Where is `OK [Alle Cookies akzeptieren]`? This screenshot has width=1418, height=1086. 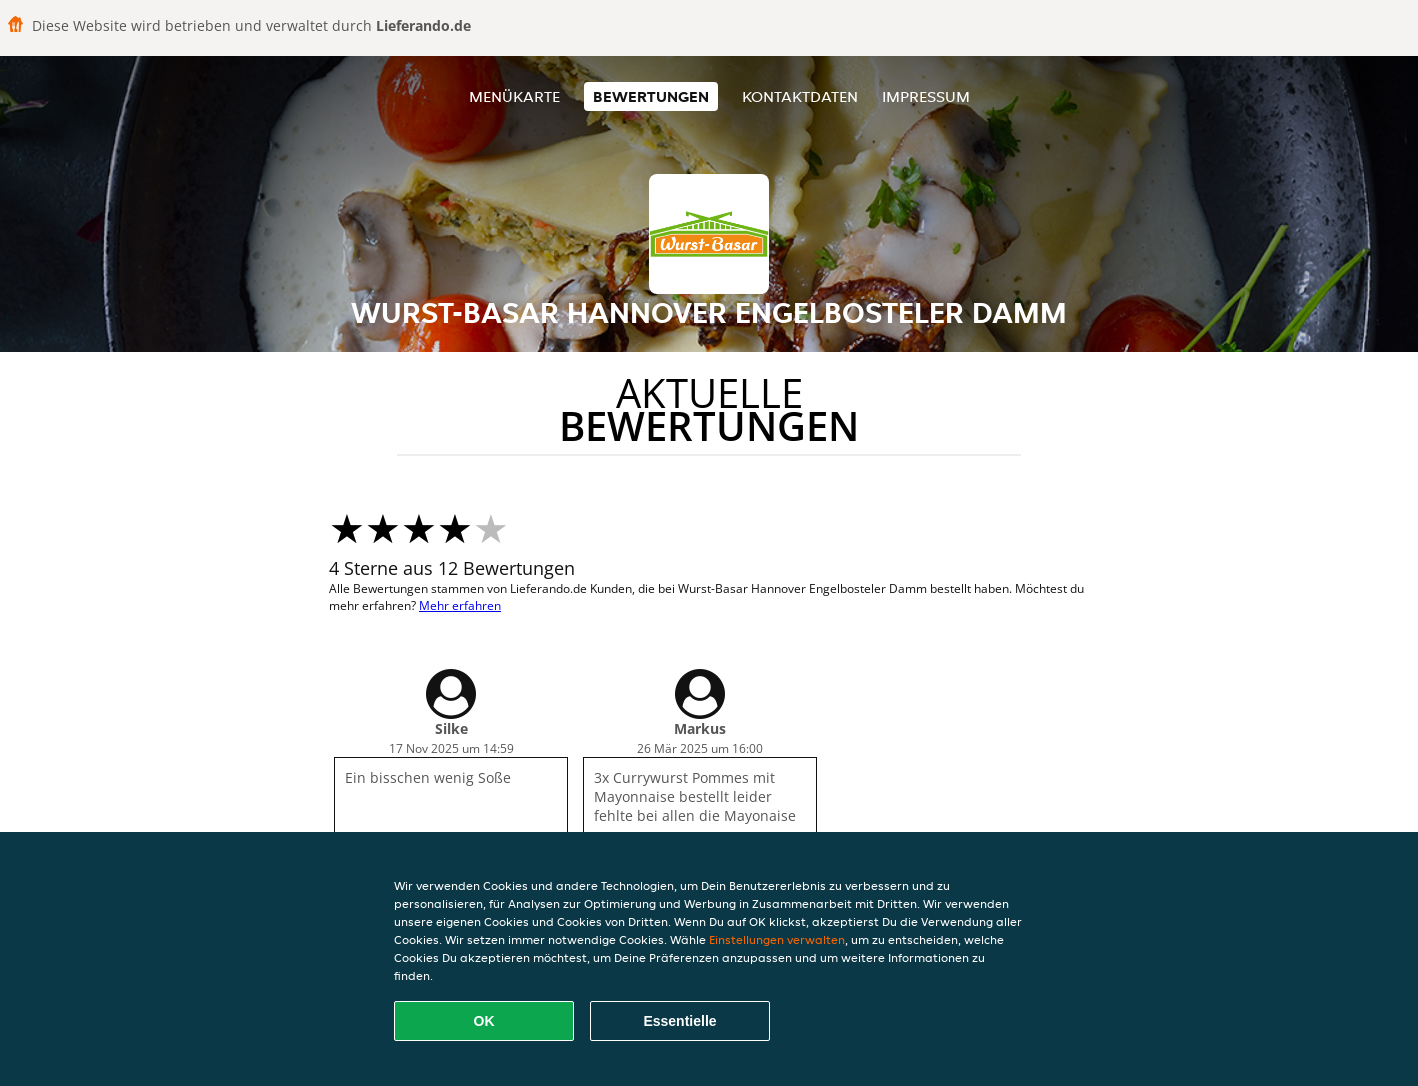 OK [Alle Cookies akzeptieren] is located at coordinates (484, 1021).